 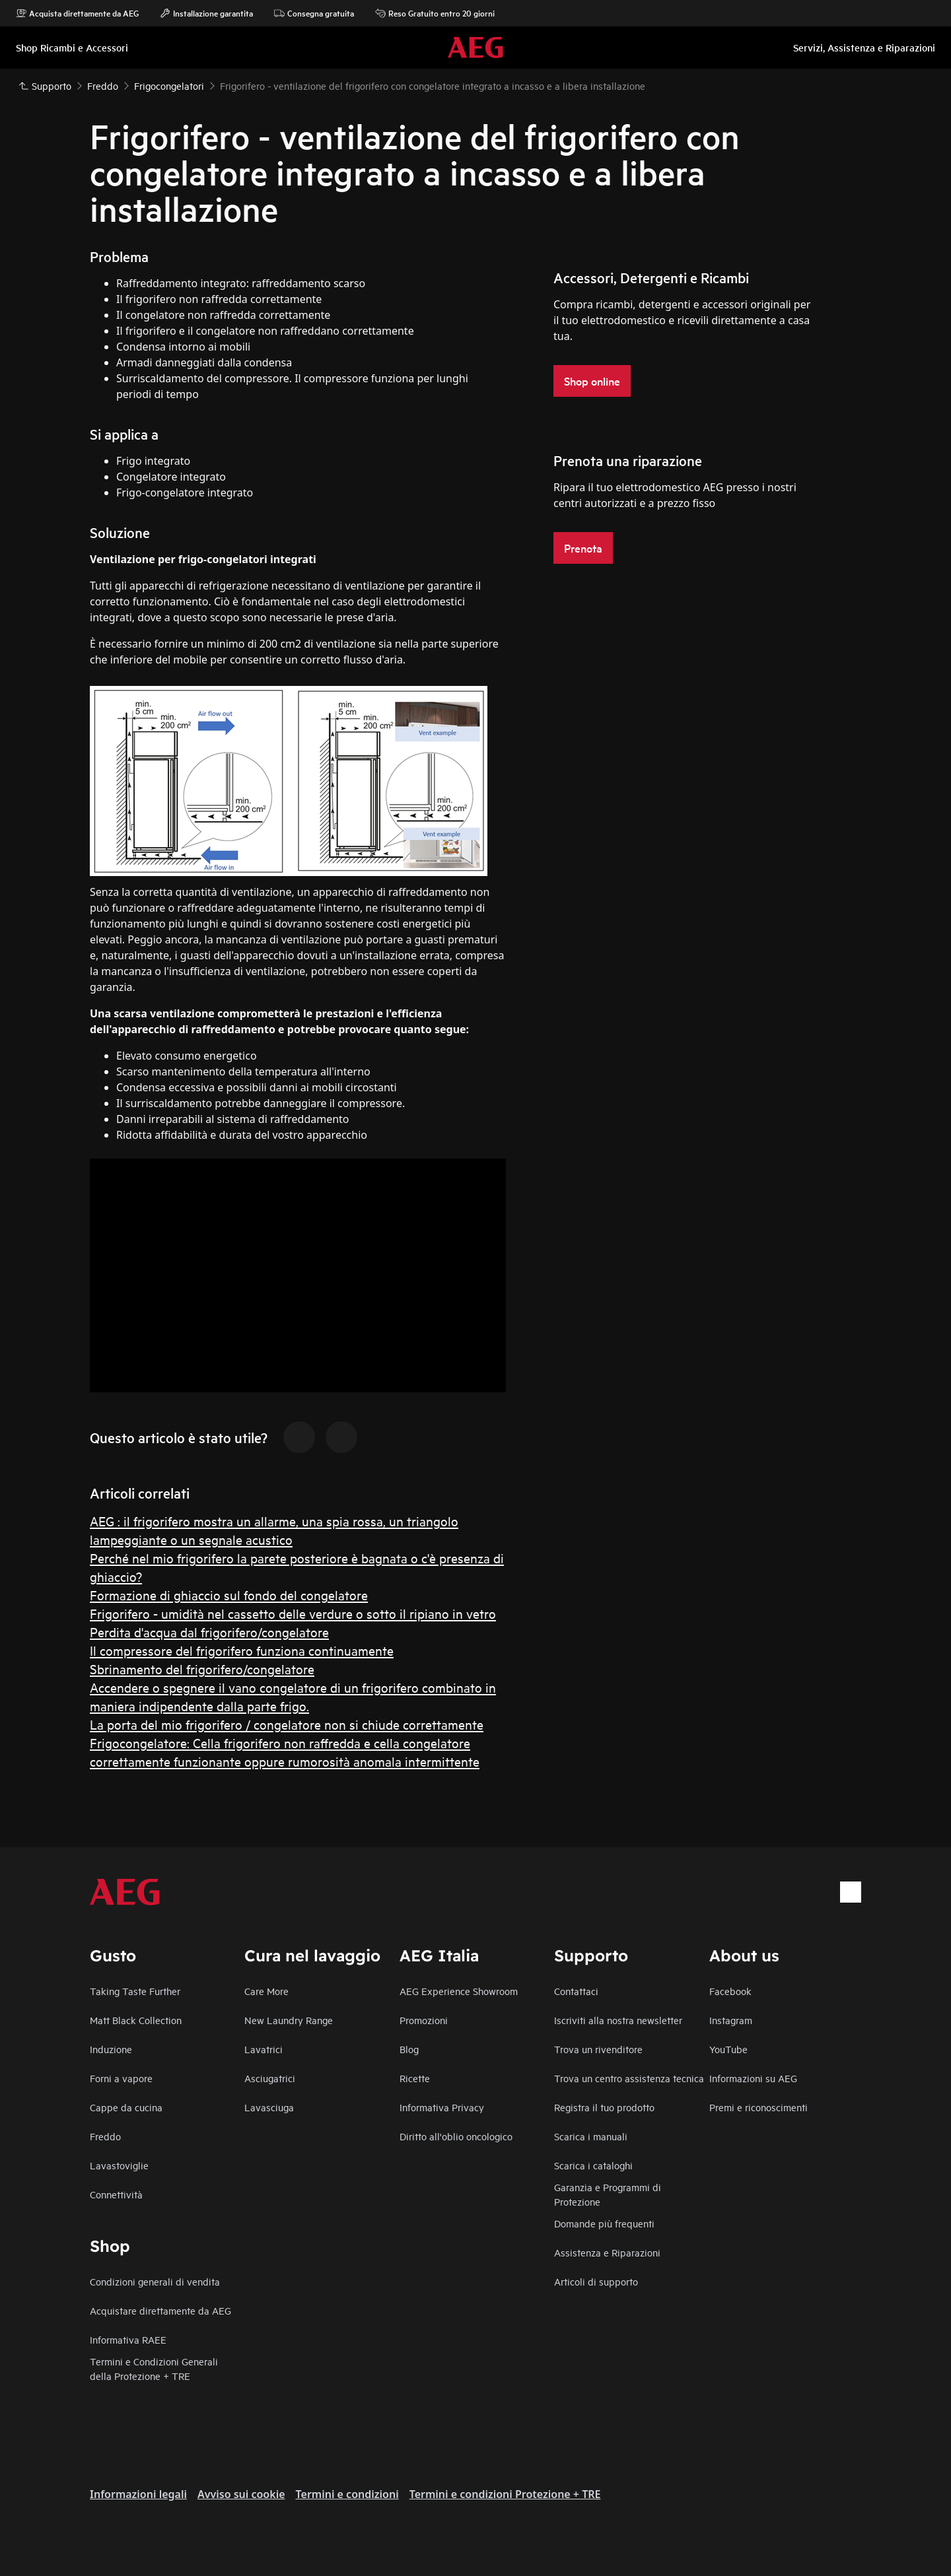 I want to click on Articoli di supporto, so click(x=596, y=2281).